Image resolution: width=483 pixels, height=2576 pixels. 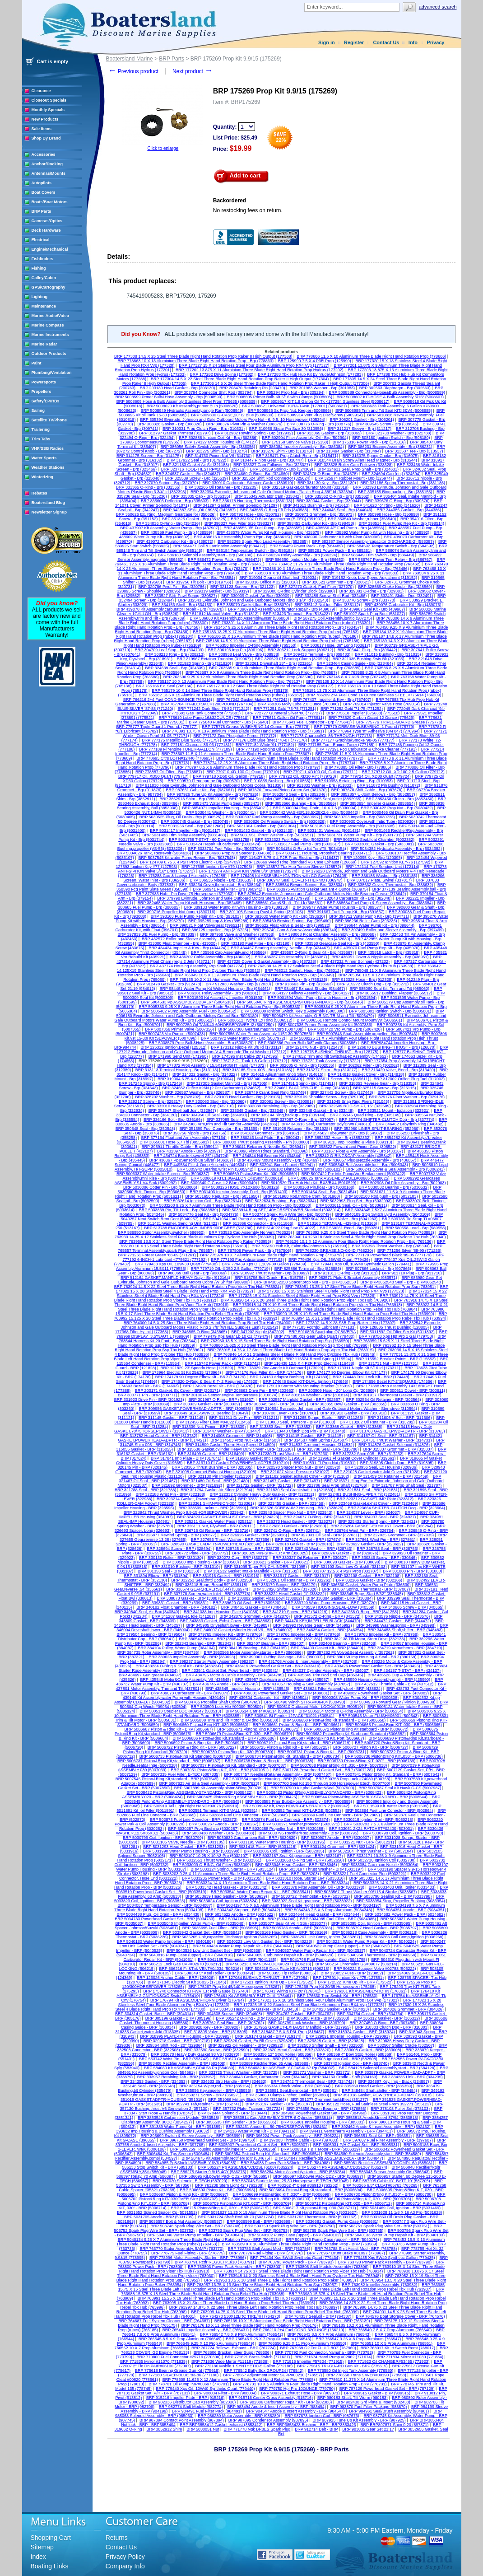 I want to click on BRP 514022 Plug,fuse (514022), so click(x=286, y=1228).